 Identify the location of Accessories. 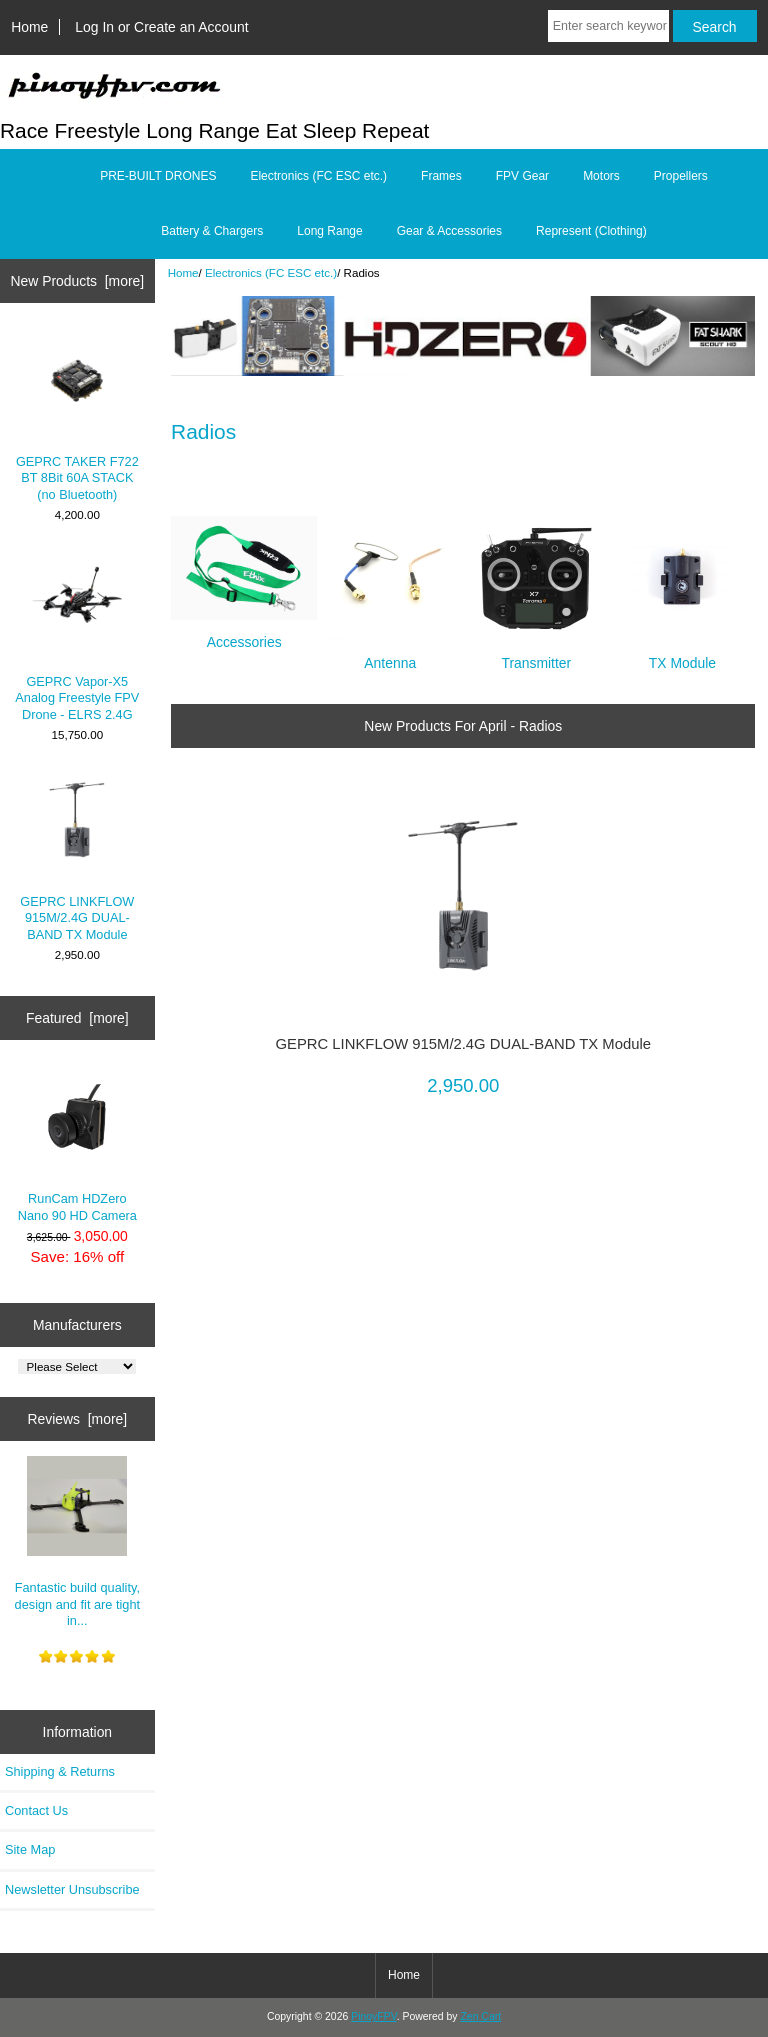
(244, 633).